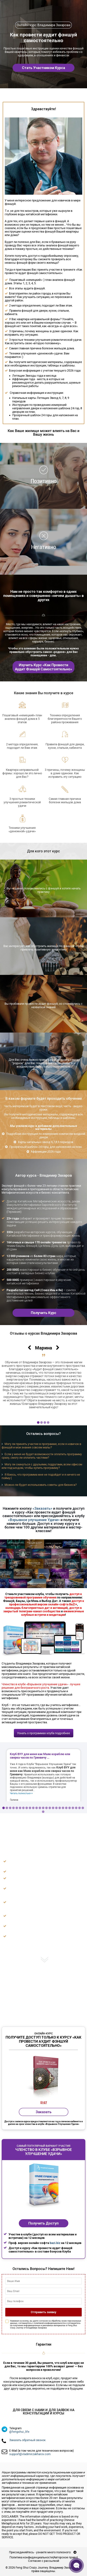 This screenshot has width=87, height=2576. What do you see at coordinates (44, 2112) in the screenshot?
I see `Заказать` at bounding box center [44, 2112].